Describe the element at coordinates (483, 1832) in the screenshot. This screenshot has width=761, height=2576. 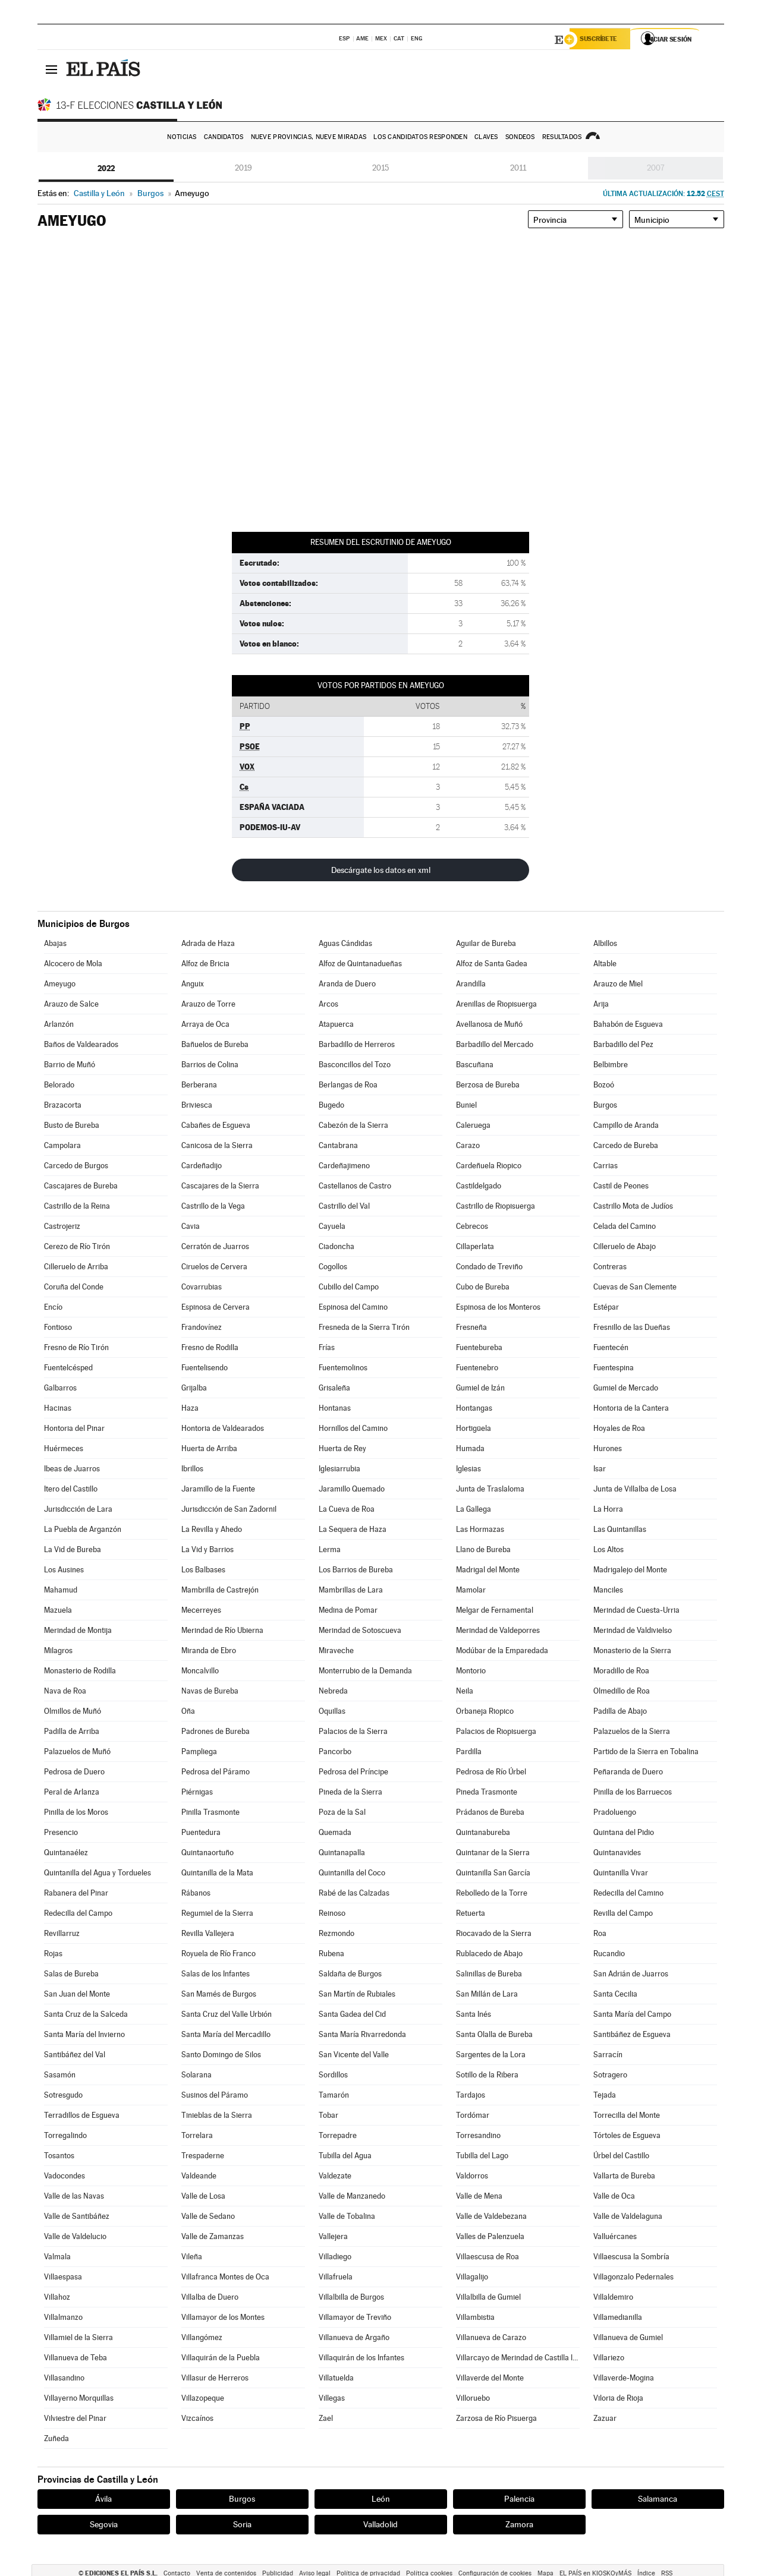
I see `Quintanabureba` at that location.